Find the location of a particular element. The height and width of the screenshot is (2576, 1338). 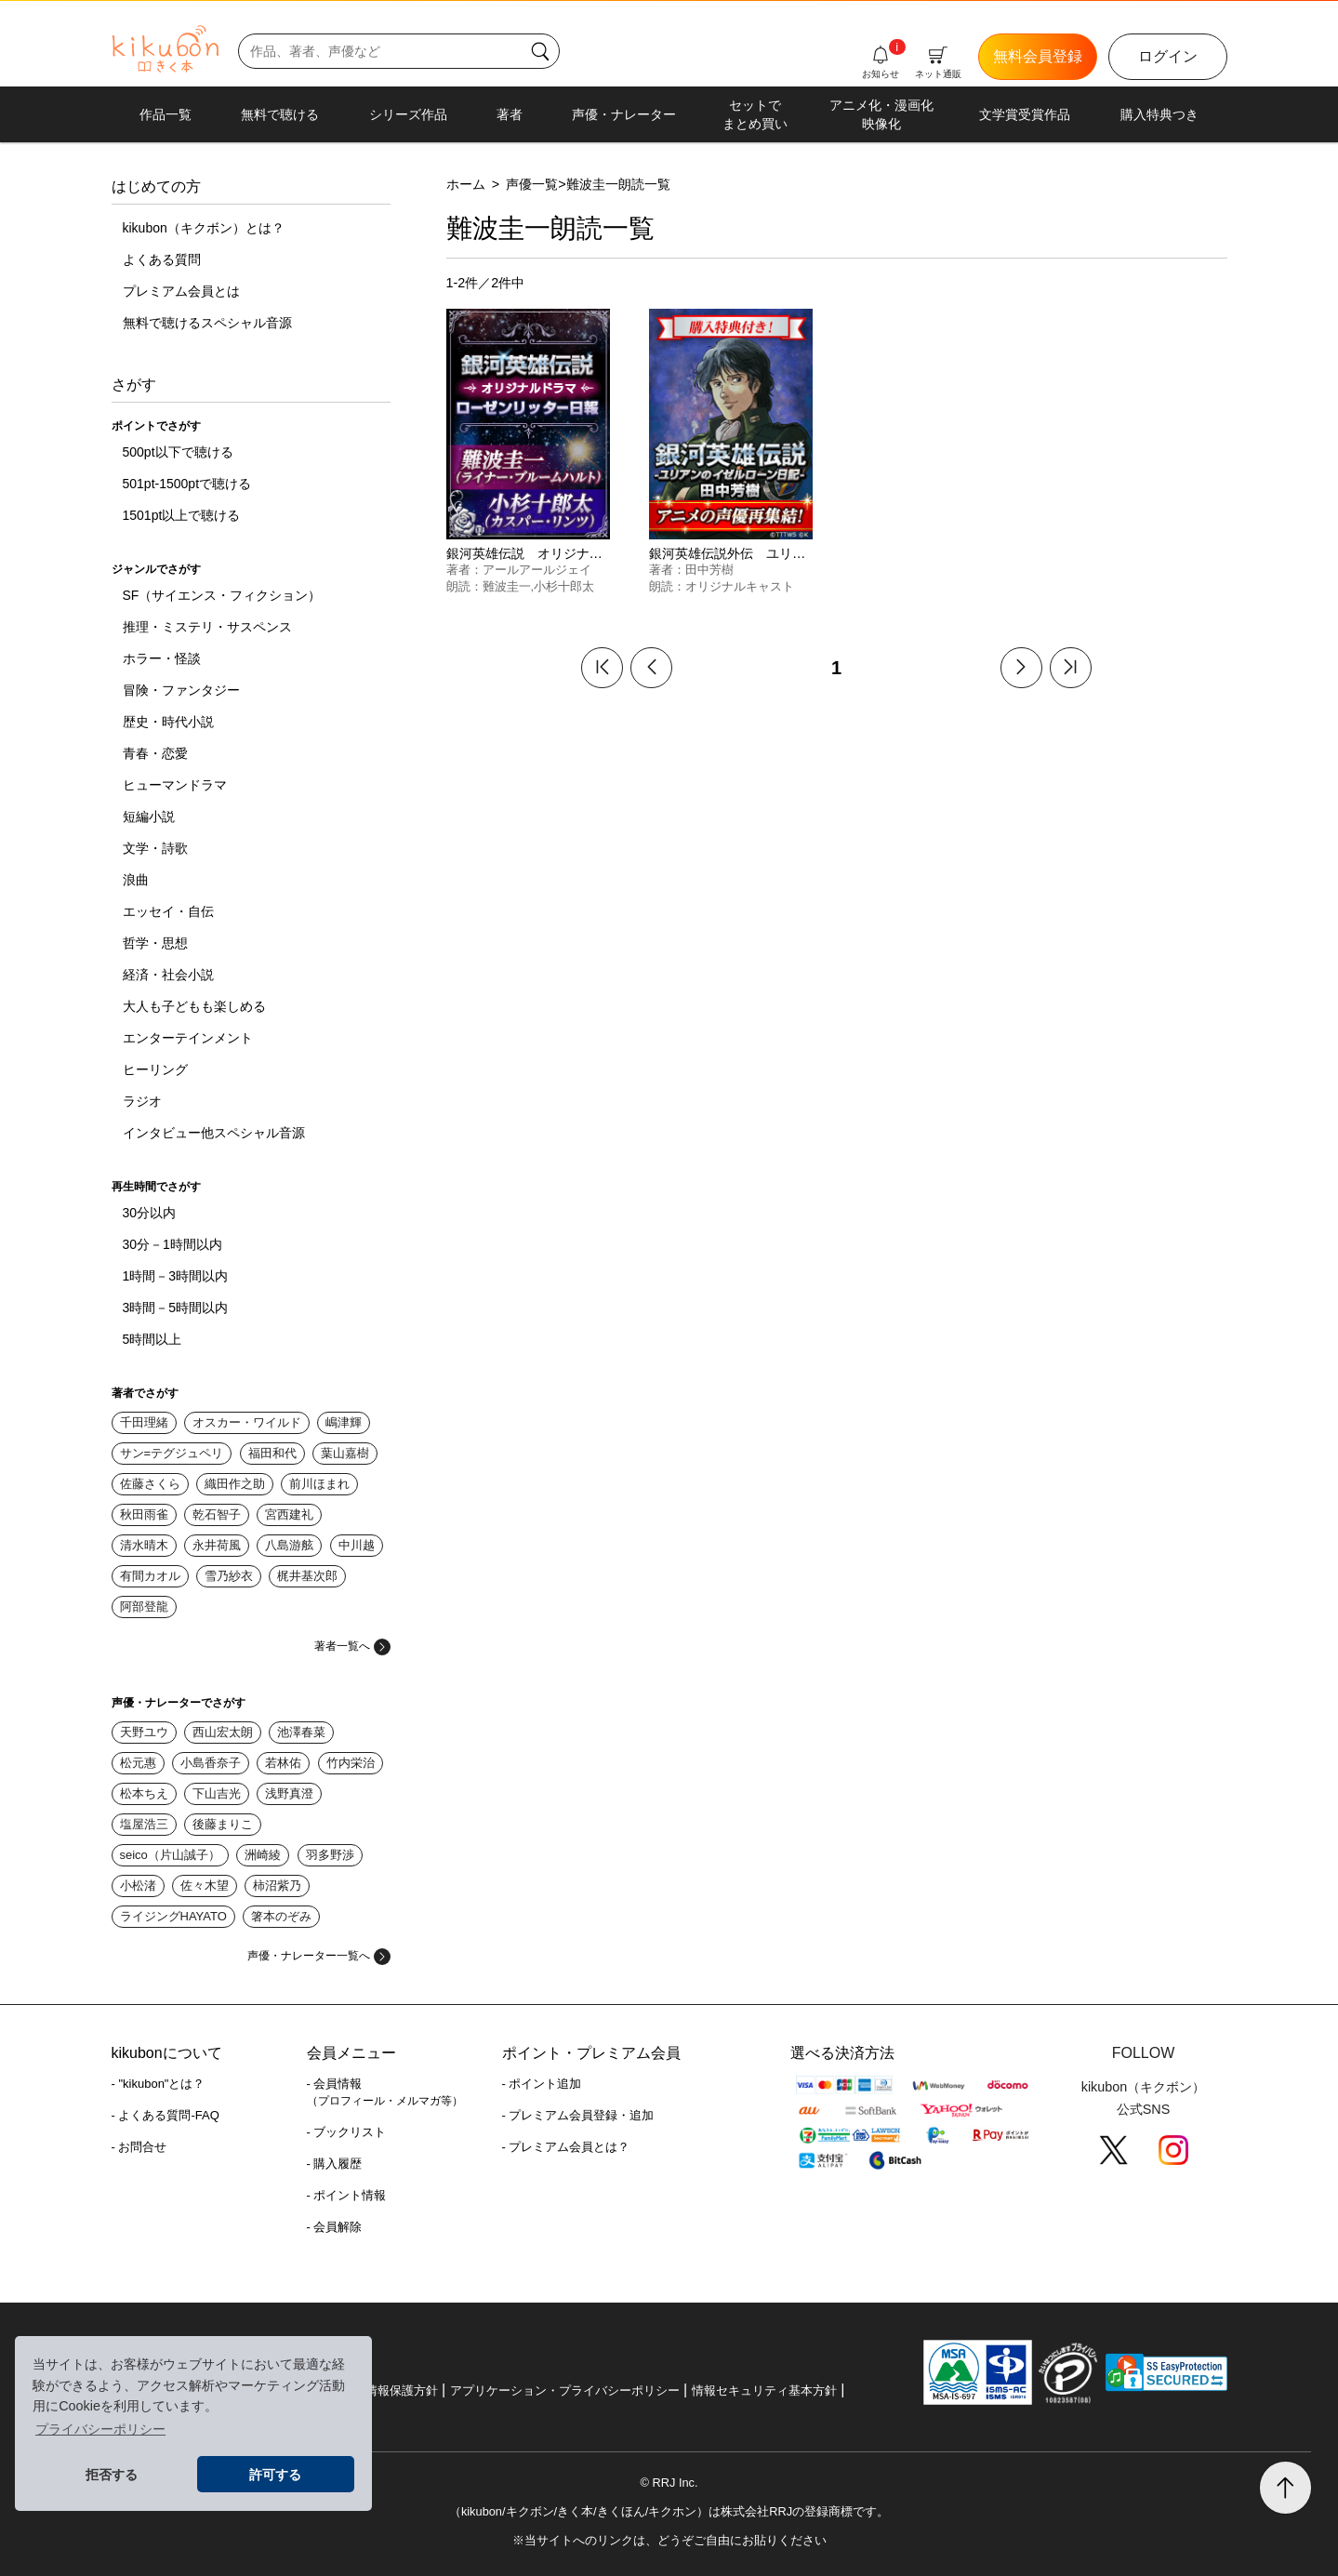

松元惠 is located at coordinates (138, 1763).